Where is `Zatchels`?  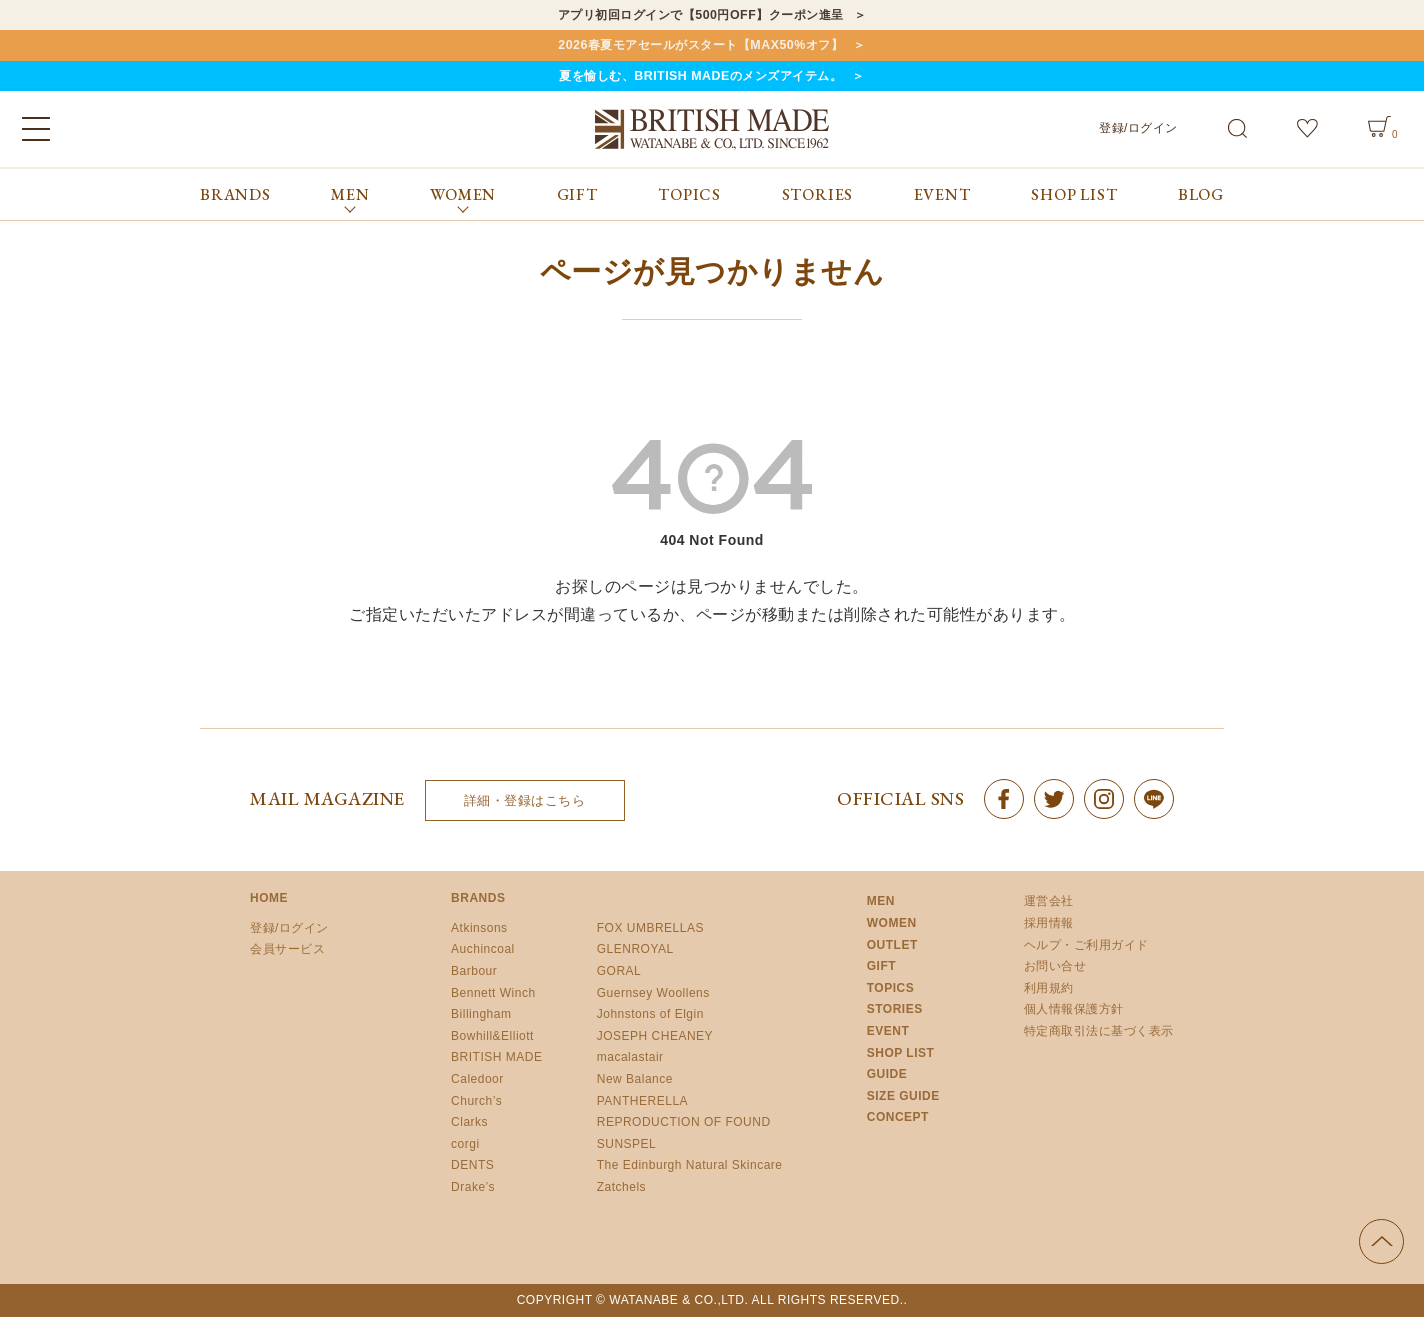 Zatchels is located at coordinates (621, 1190).